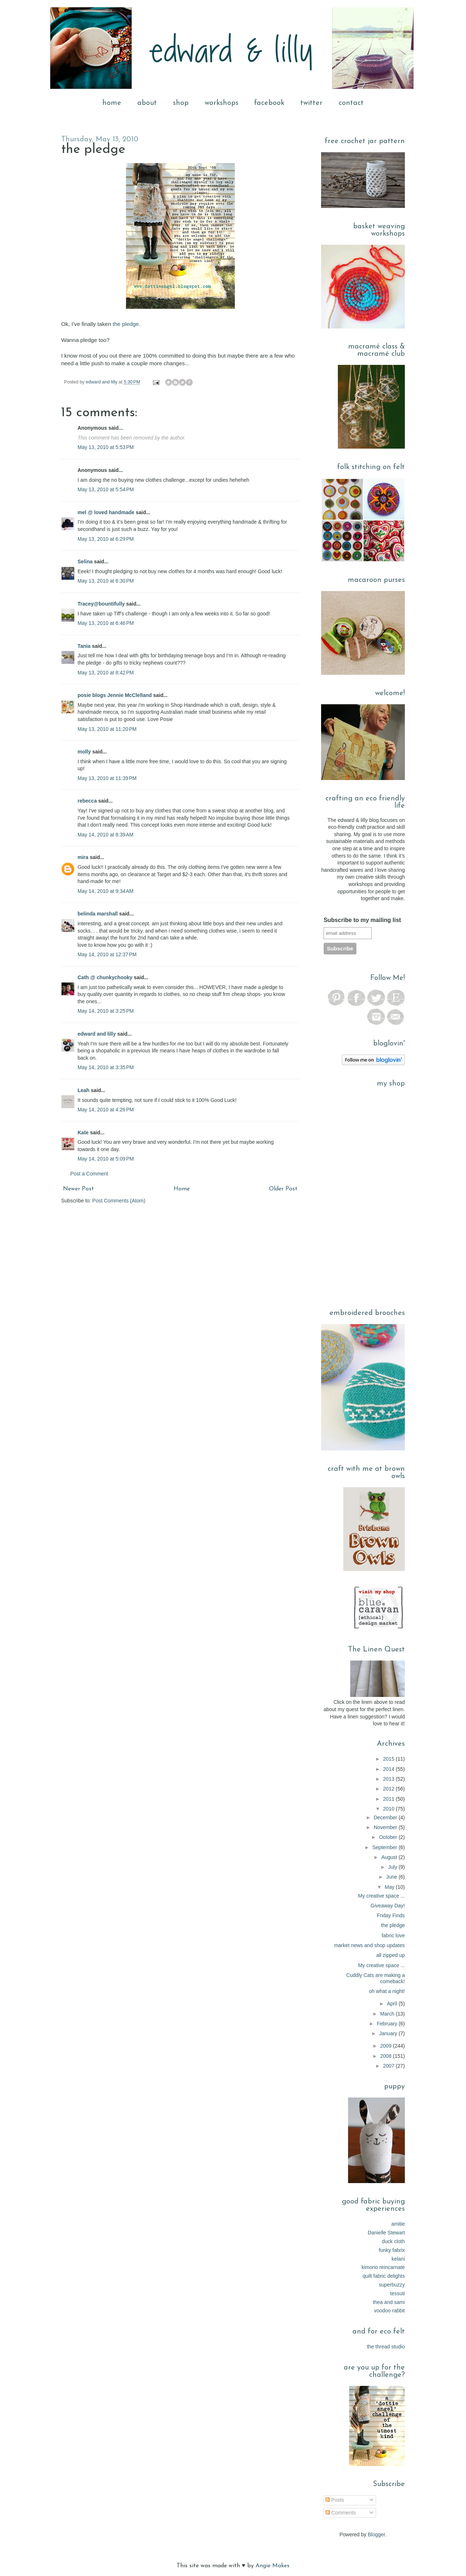 This screenshot has height=2576, width=466. Describe the element at coordinates (376, 2534) in the screenshot. I see `Blogger` at that location.